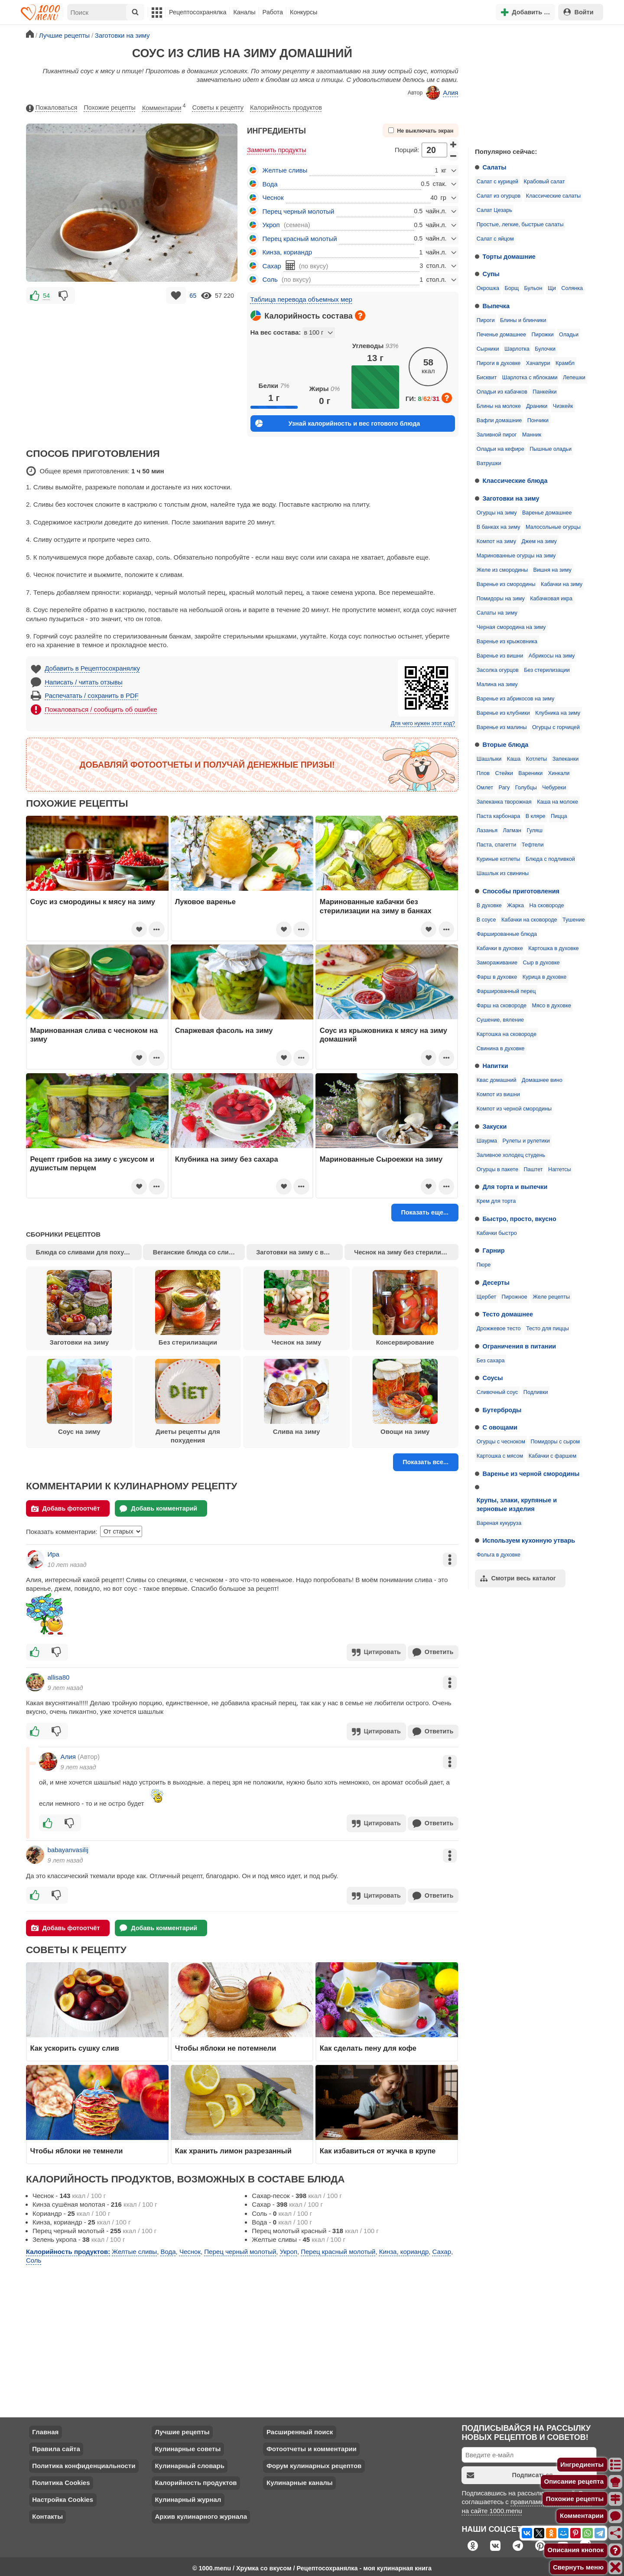  What do you see at coordinates (517, 349) in the screenshot?
I see `Шарлотка` at bounding box center [517, 349].